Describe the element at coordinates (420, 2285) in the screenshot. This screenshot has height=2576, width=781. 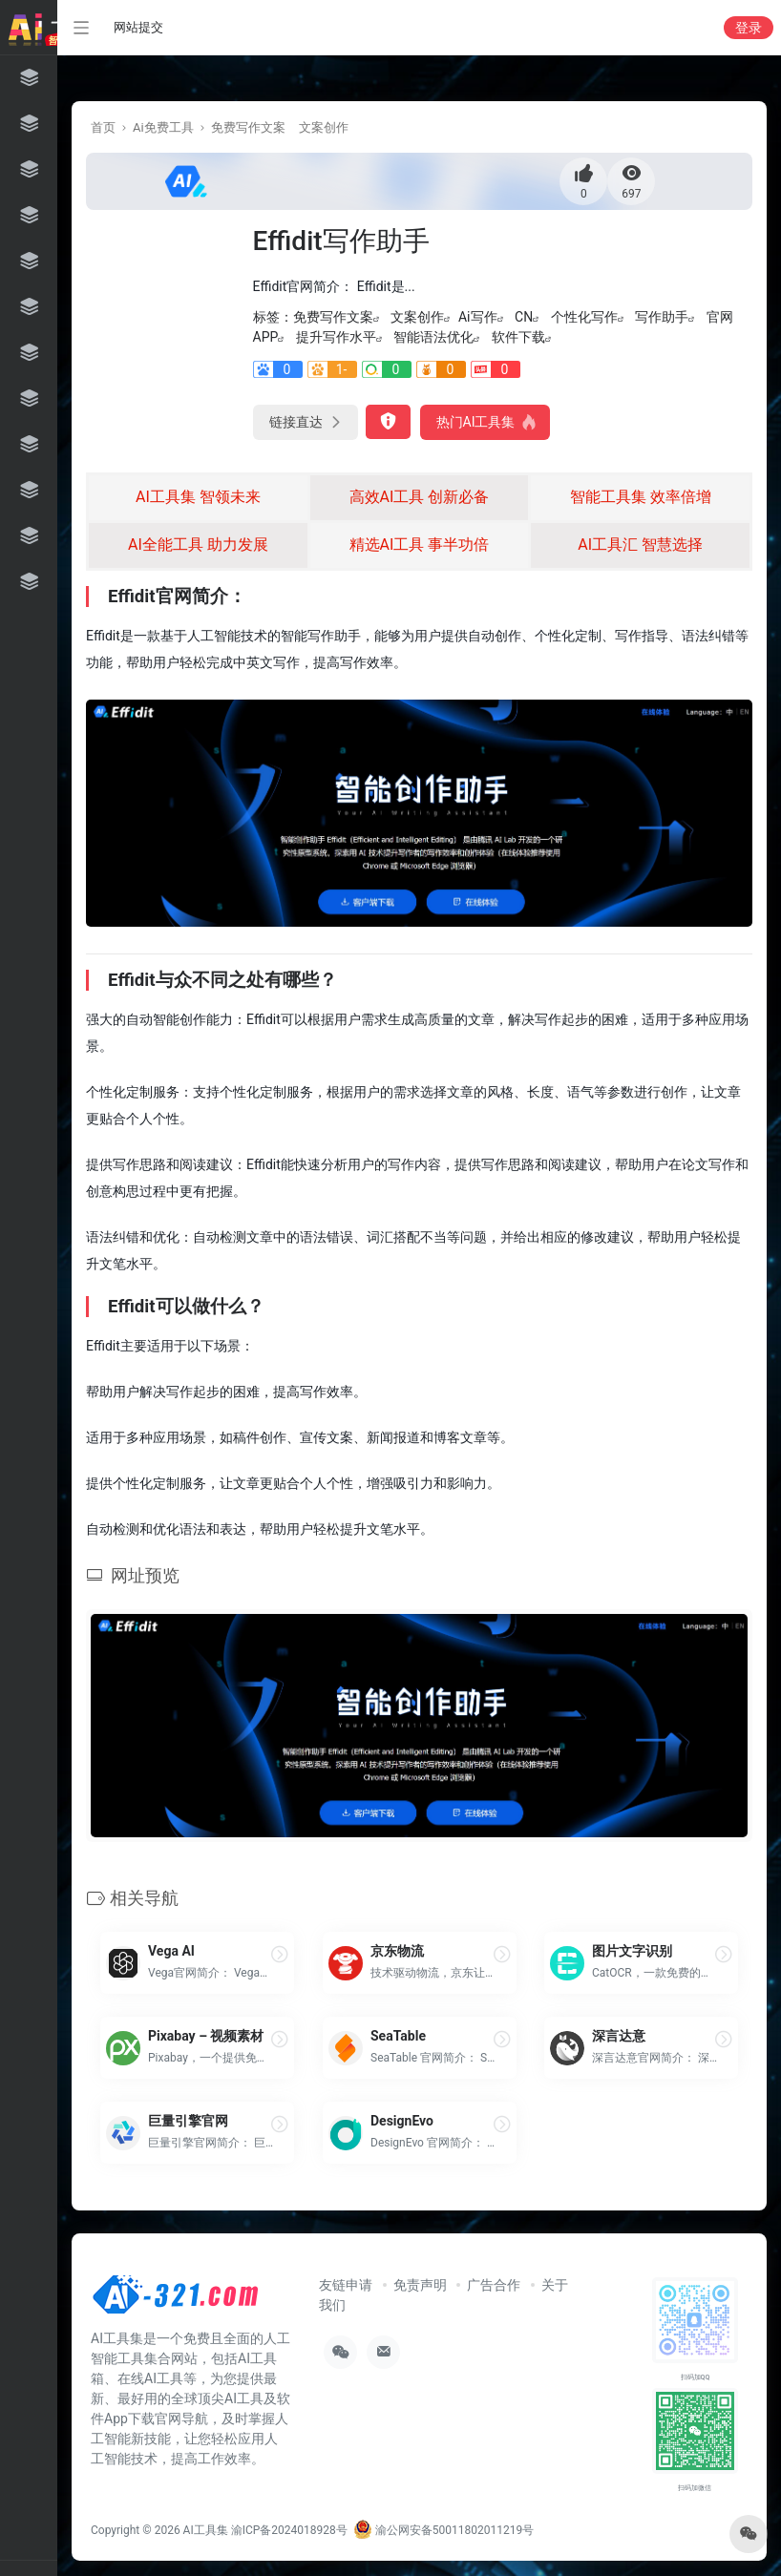
I see `免责声明` at that location.